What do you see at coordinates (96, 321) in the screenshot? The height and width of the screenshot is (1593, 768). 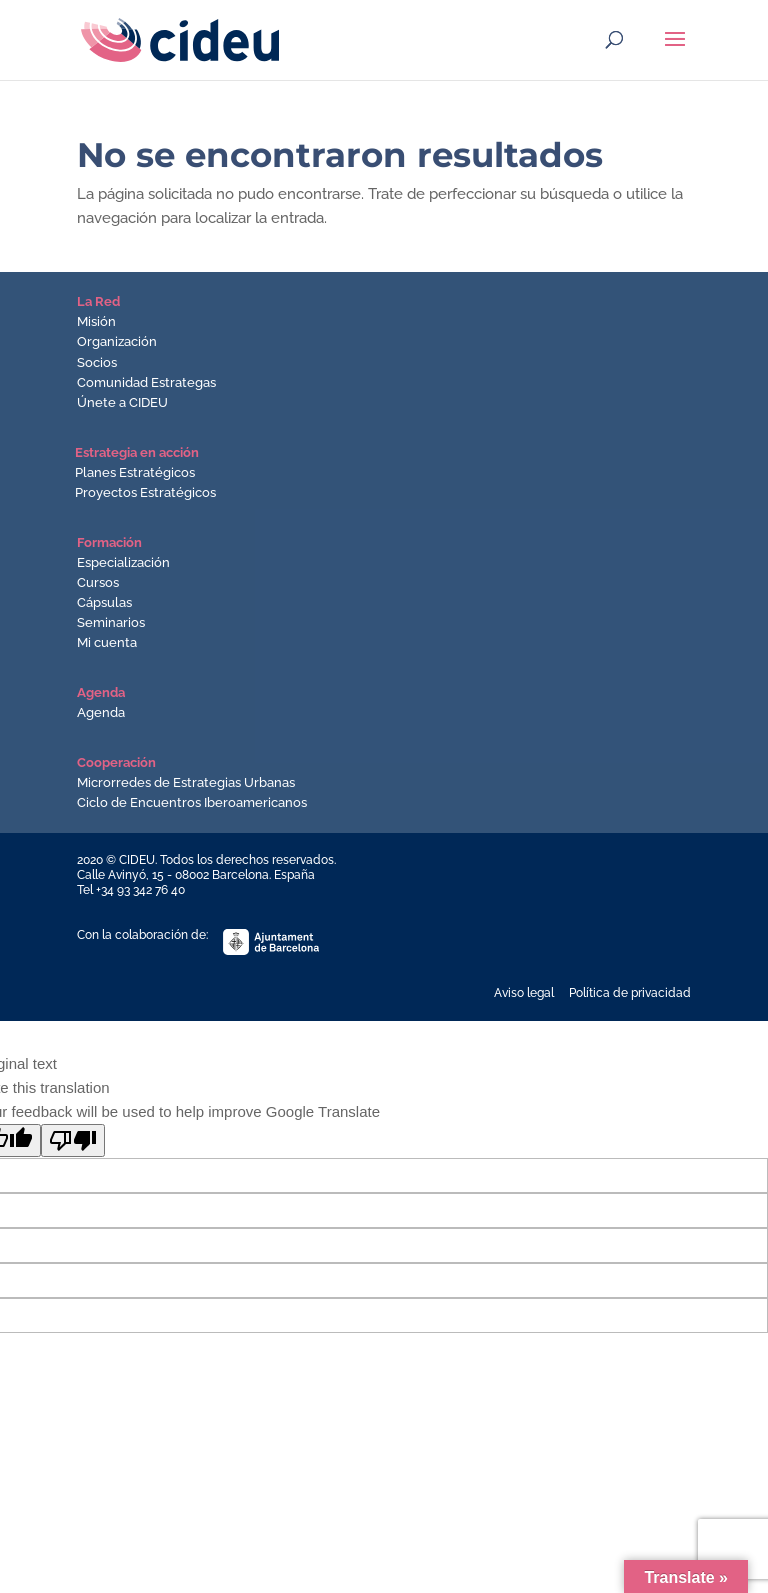 I see `Misión` at bounding box center [96, 321].